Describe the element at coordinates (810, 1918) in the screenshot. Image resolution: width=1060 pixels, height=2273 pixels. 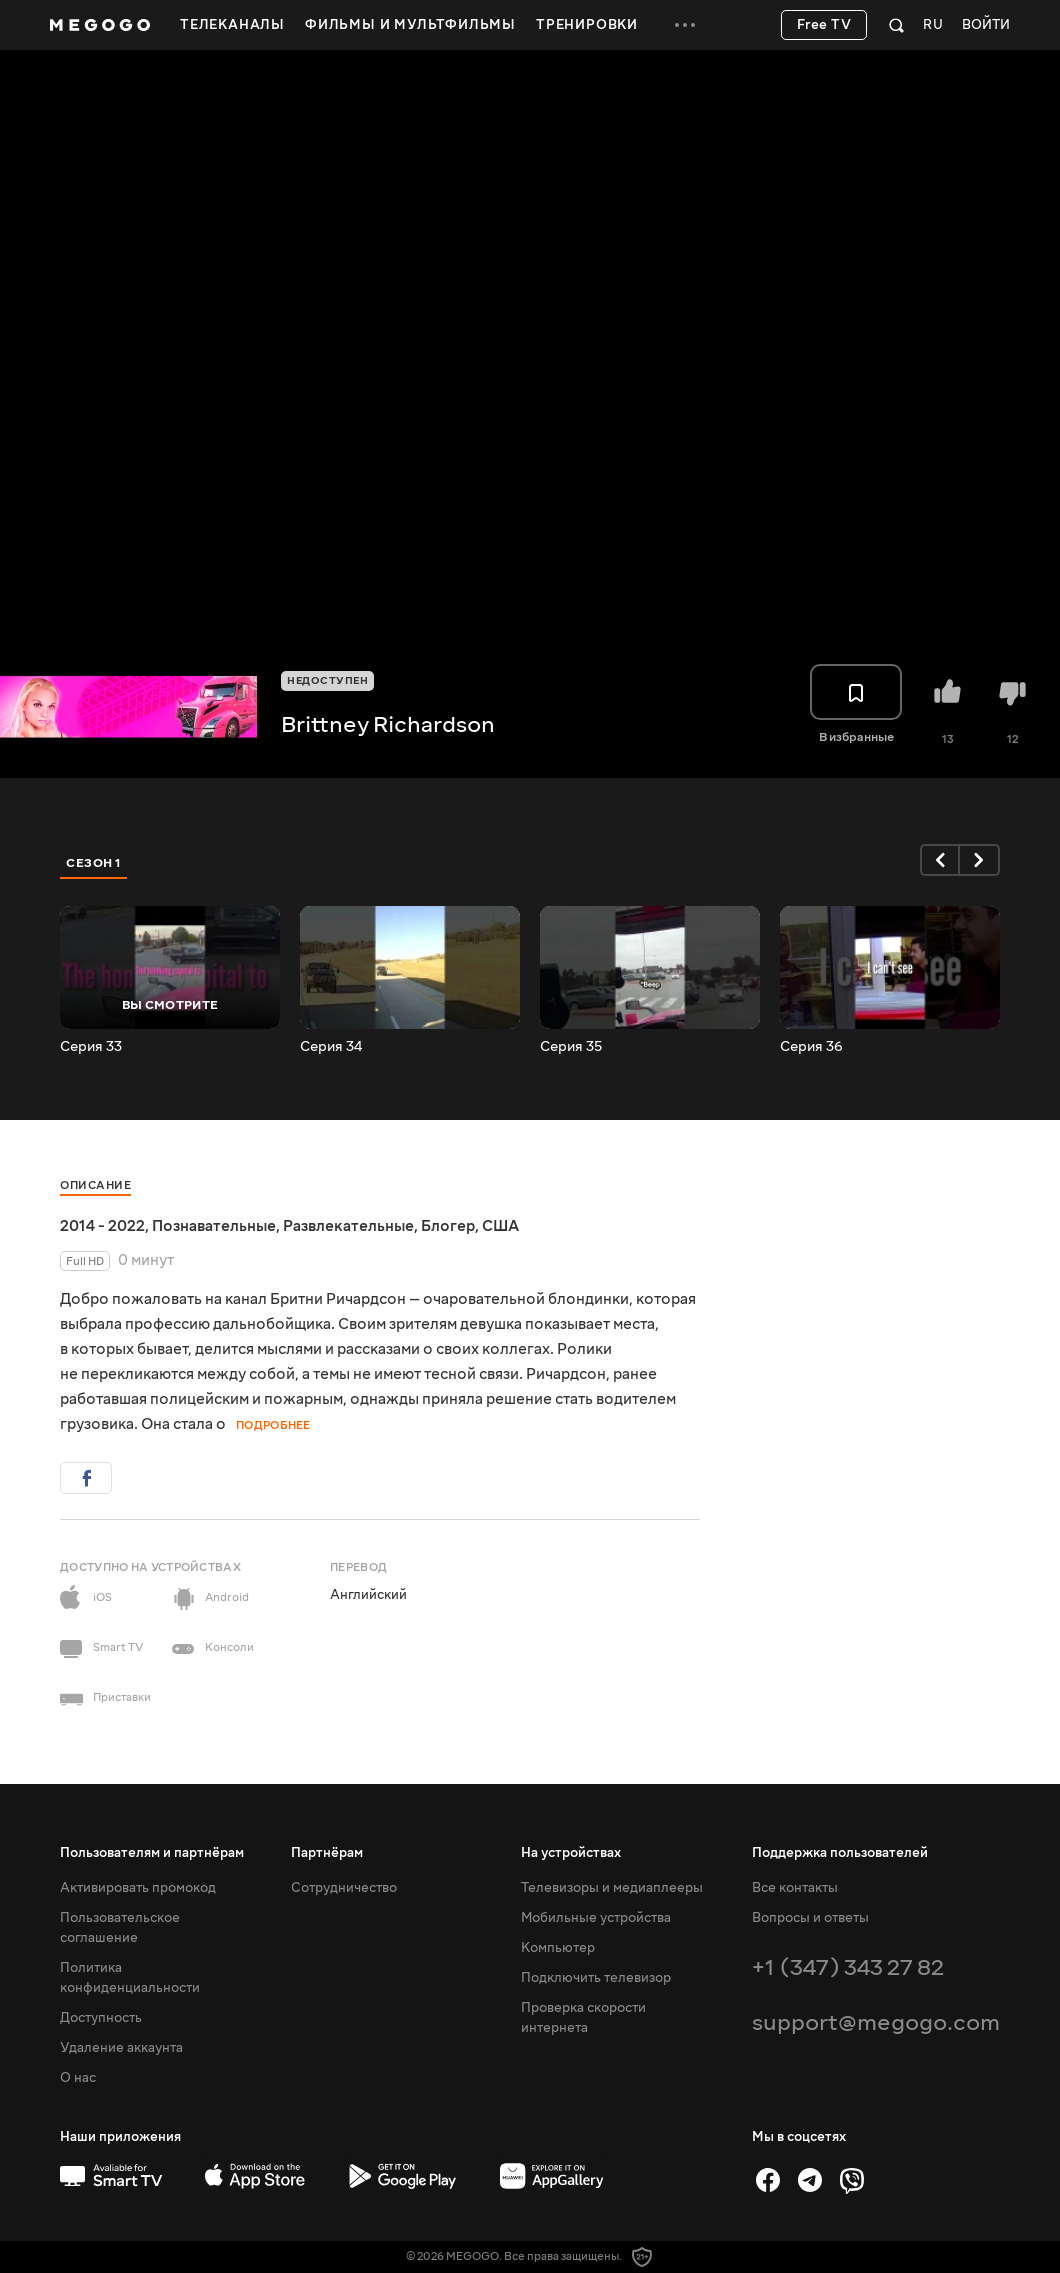
I see `Вопросы и ответы` at that location.